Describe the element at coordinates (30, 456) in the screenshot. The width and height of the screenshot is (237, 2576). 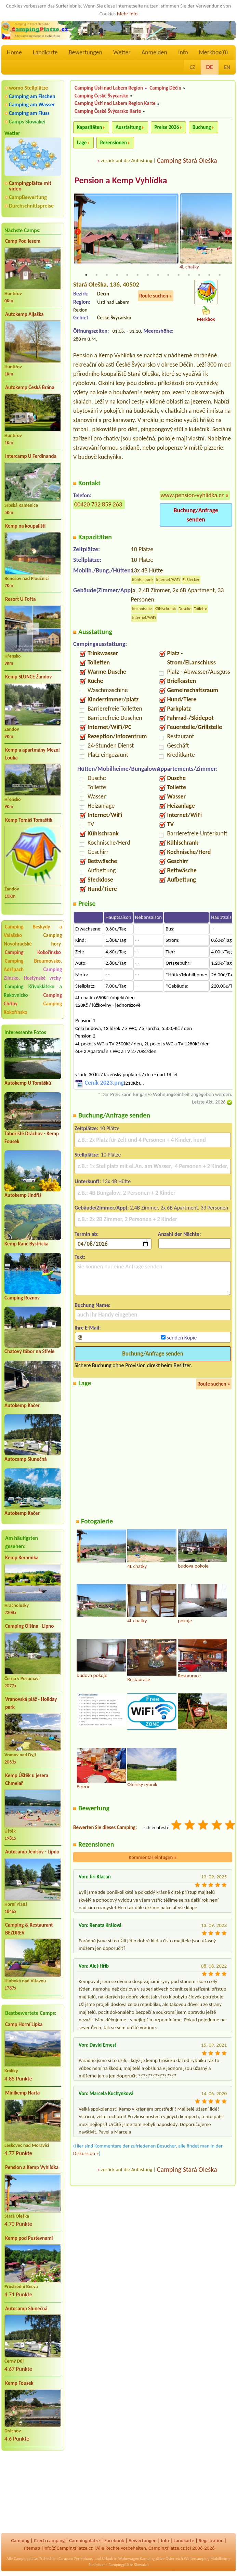
I see `Intercamp U Ferdinanda` at that location.